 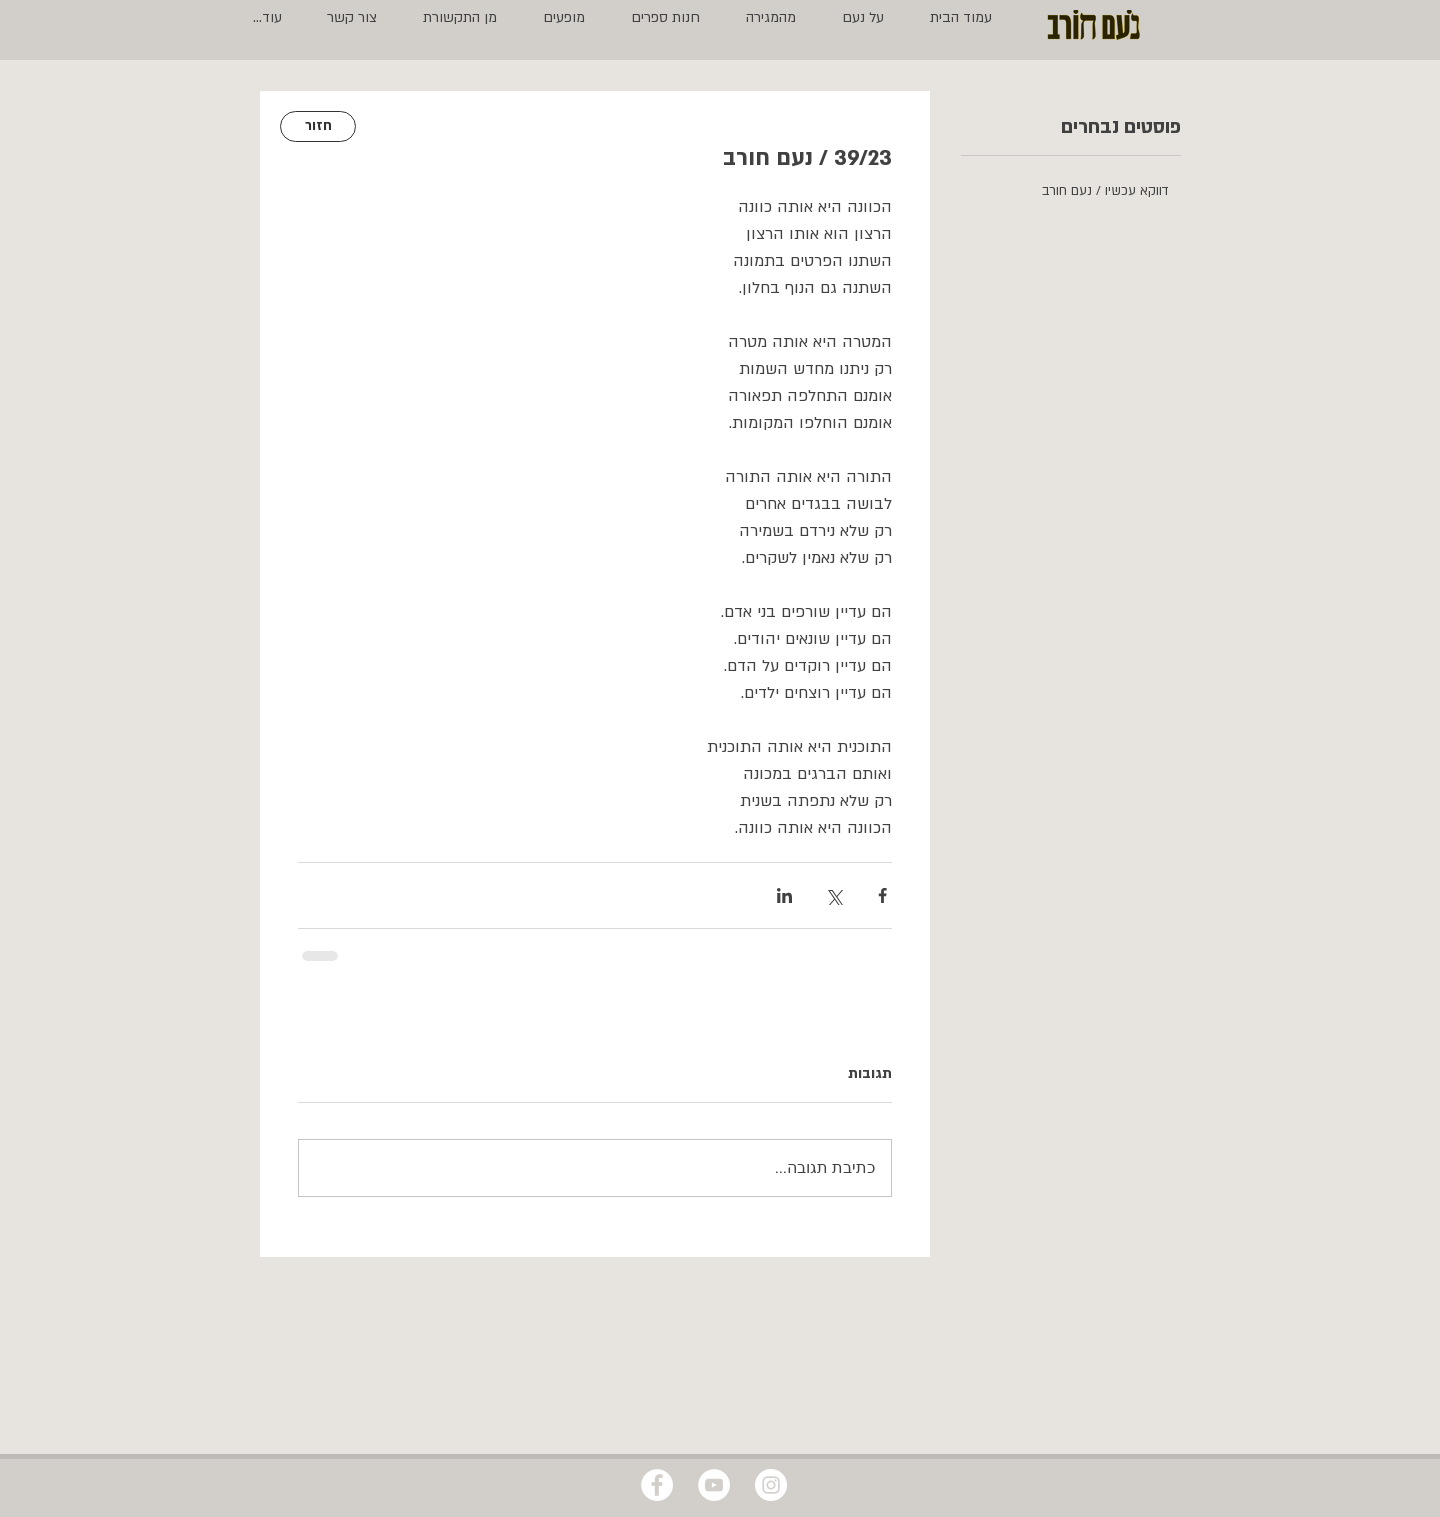 What do you see at coordinates (784, 895) in the screenshot?
I see `[שיתוף בלינקדאין]` at bounding box center [784, 895].